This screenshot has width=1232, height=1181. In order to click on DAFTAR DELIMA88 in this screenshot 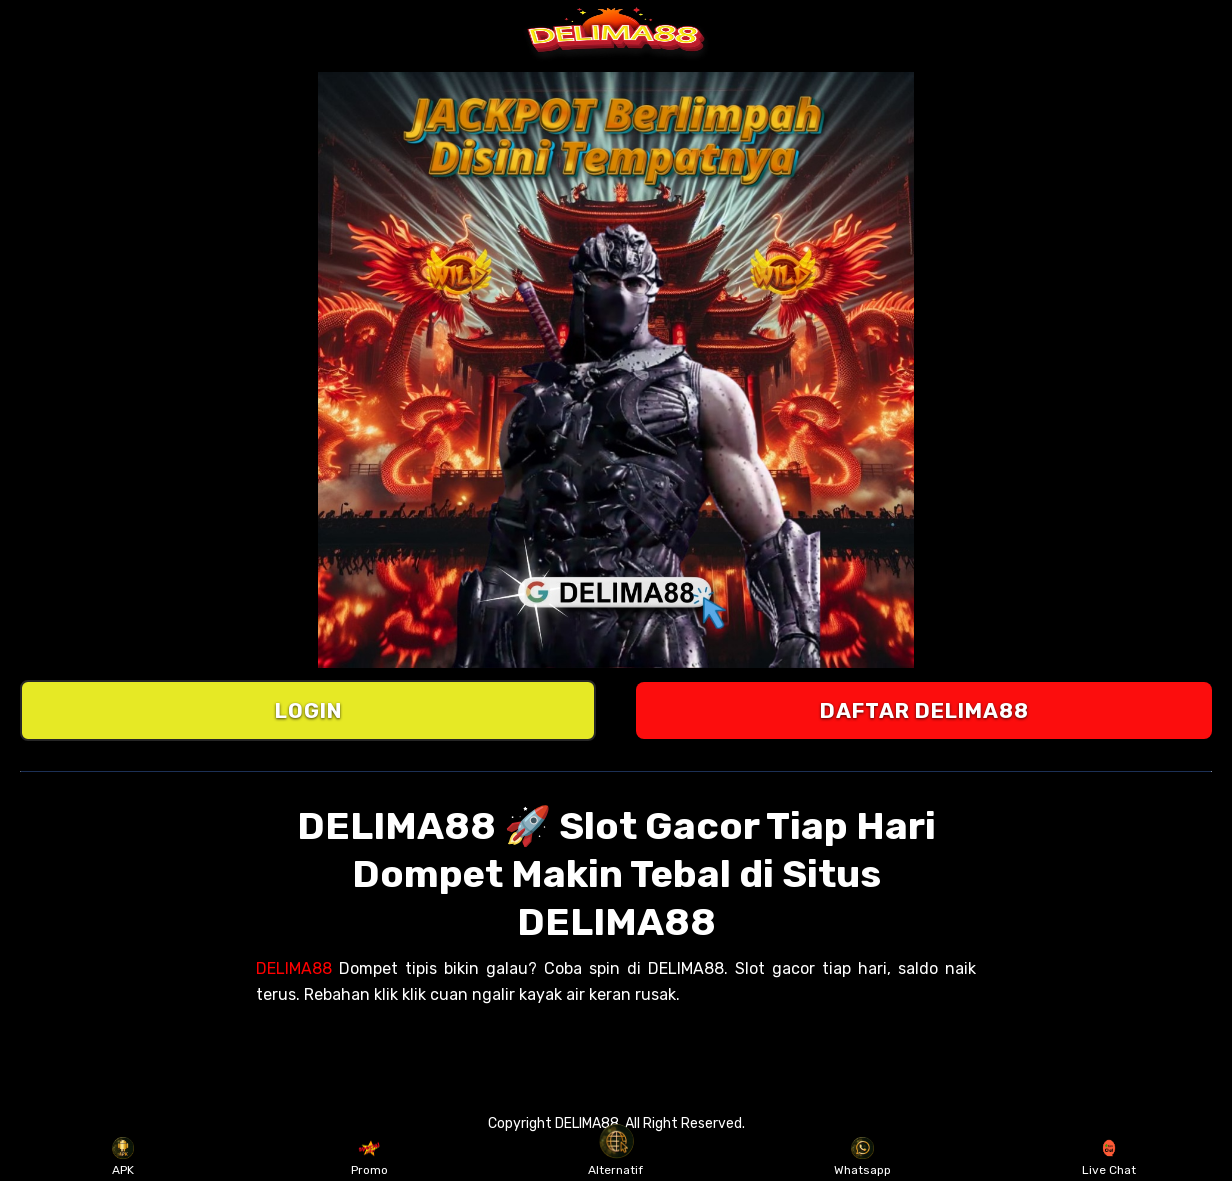, I will do `click(924, 710)`.